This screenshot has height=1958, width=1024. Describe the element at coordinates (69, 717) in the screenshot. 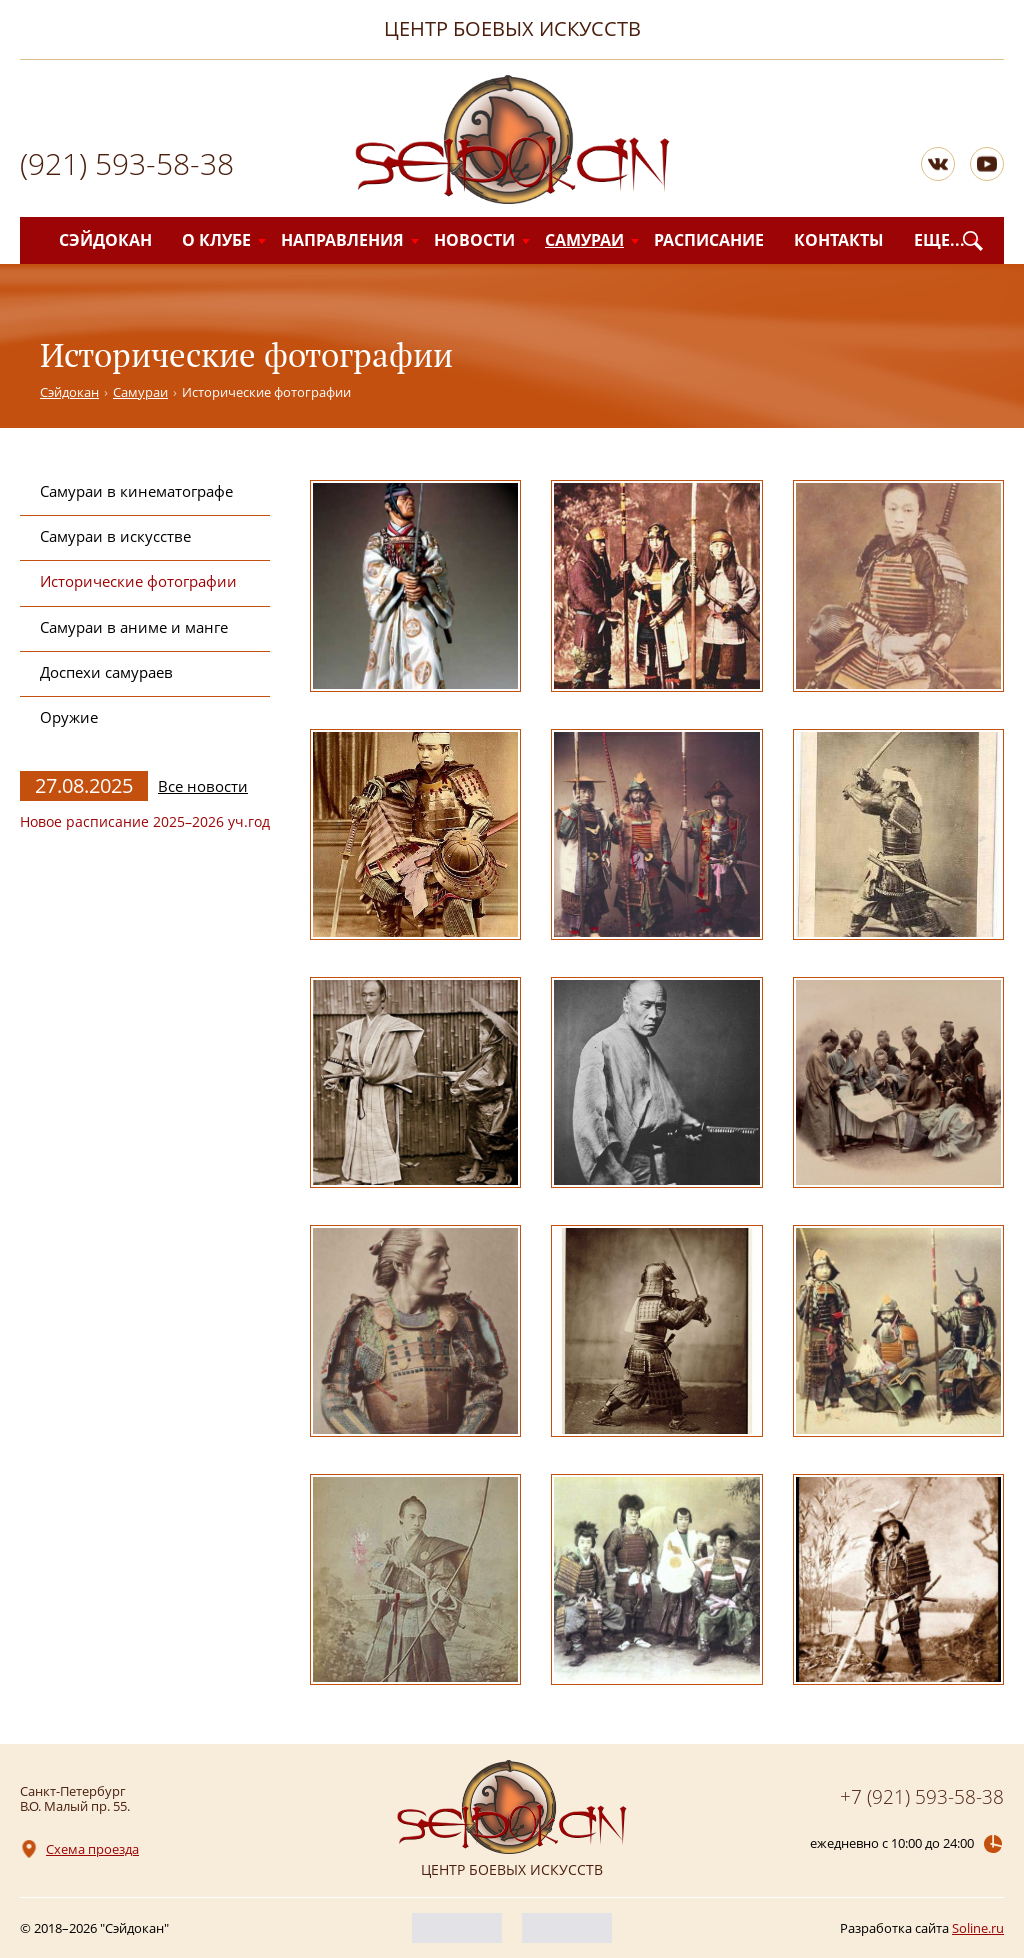

I see `Оружие` at that location.